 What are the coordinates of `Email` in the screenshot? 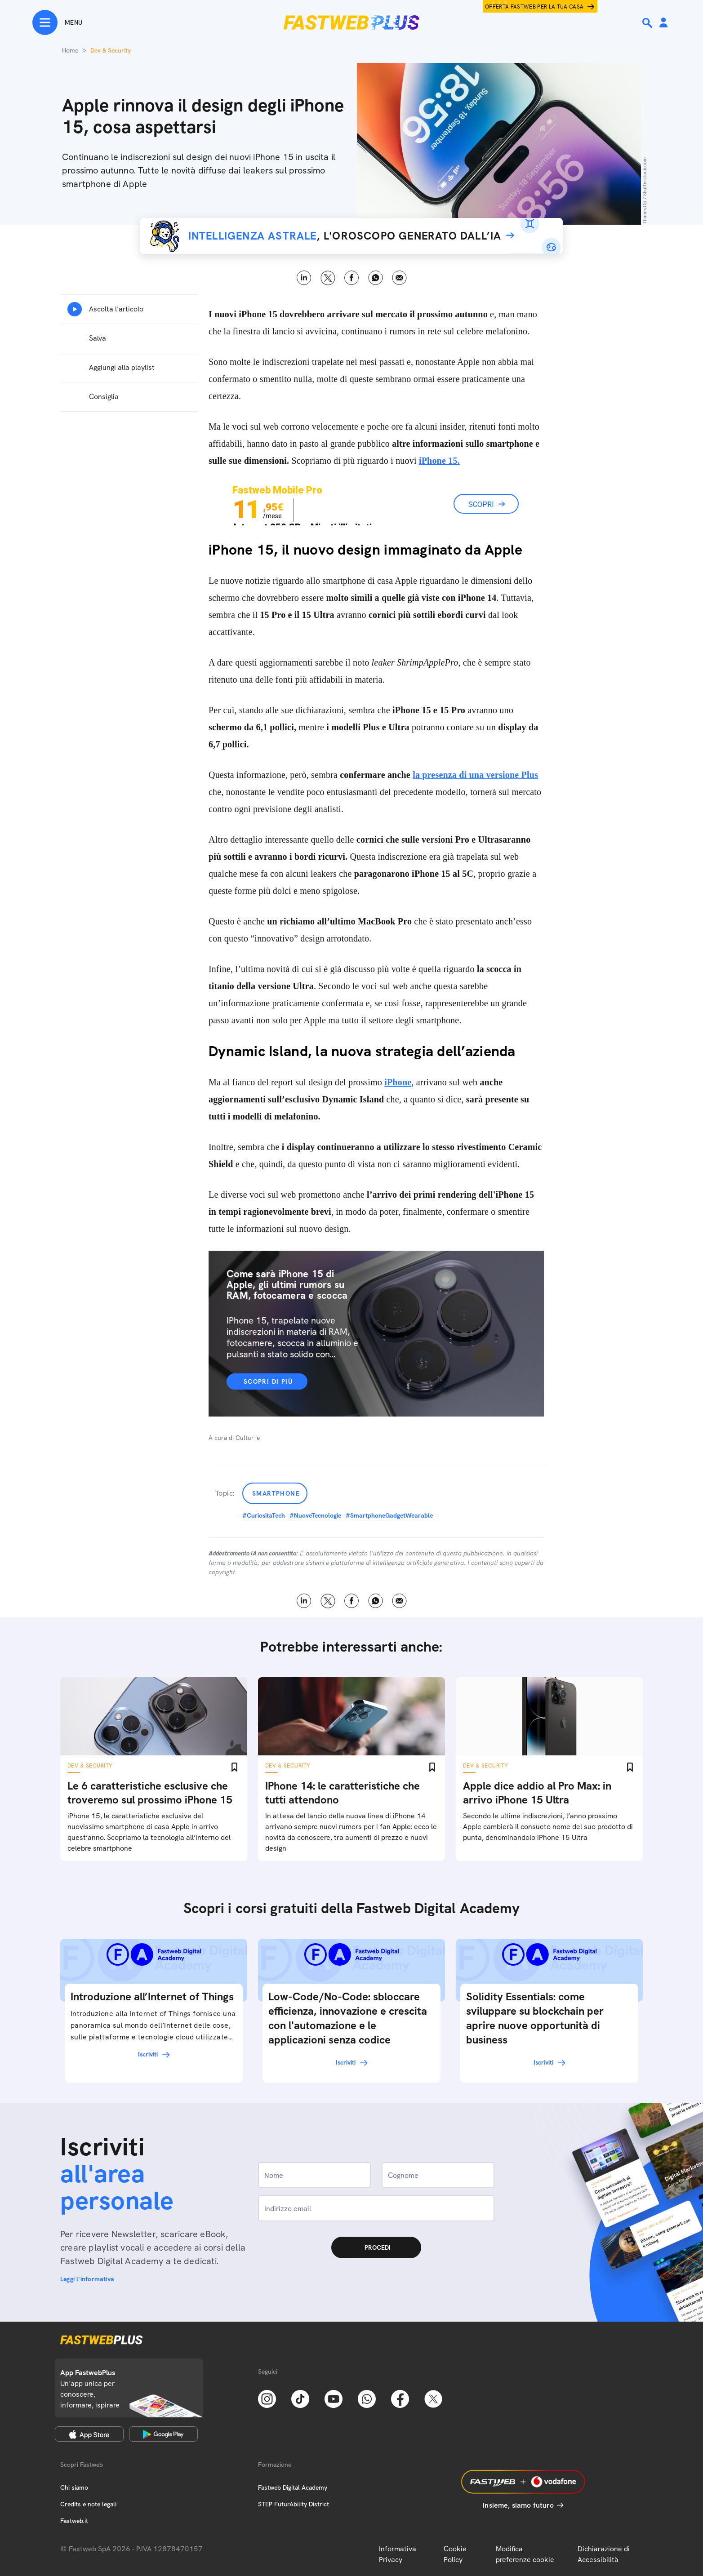 It's located at (399, 278).